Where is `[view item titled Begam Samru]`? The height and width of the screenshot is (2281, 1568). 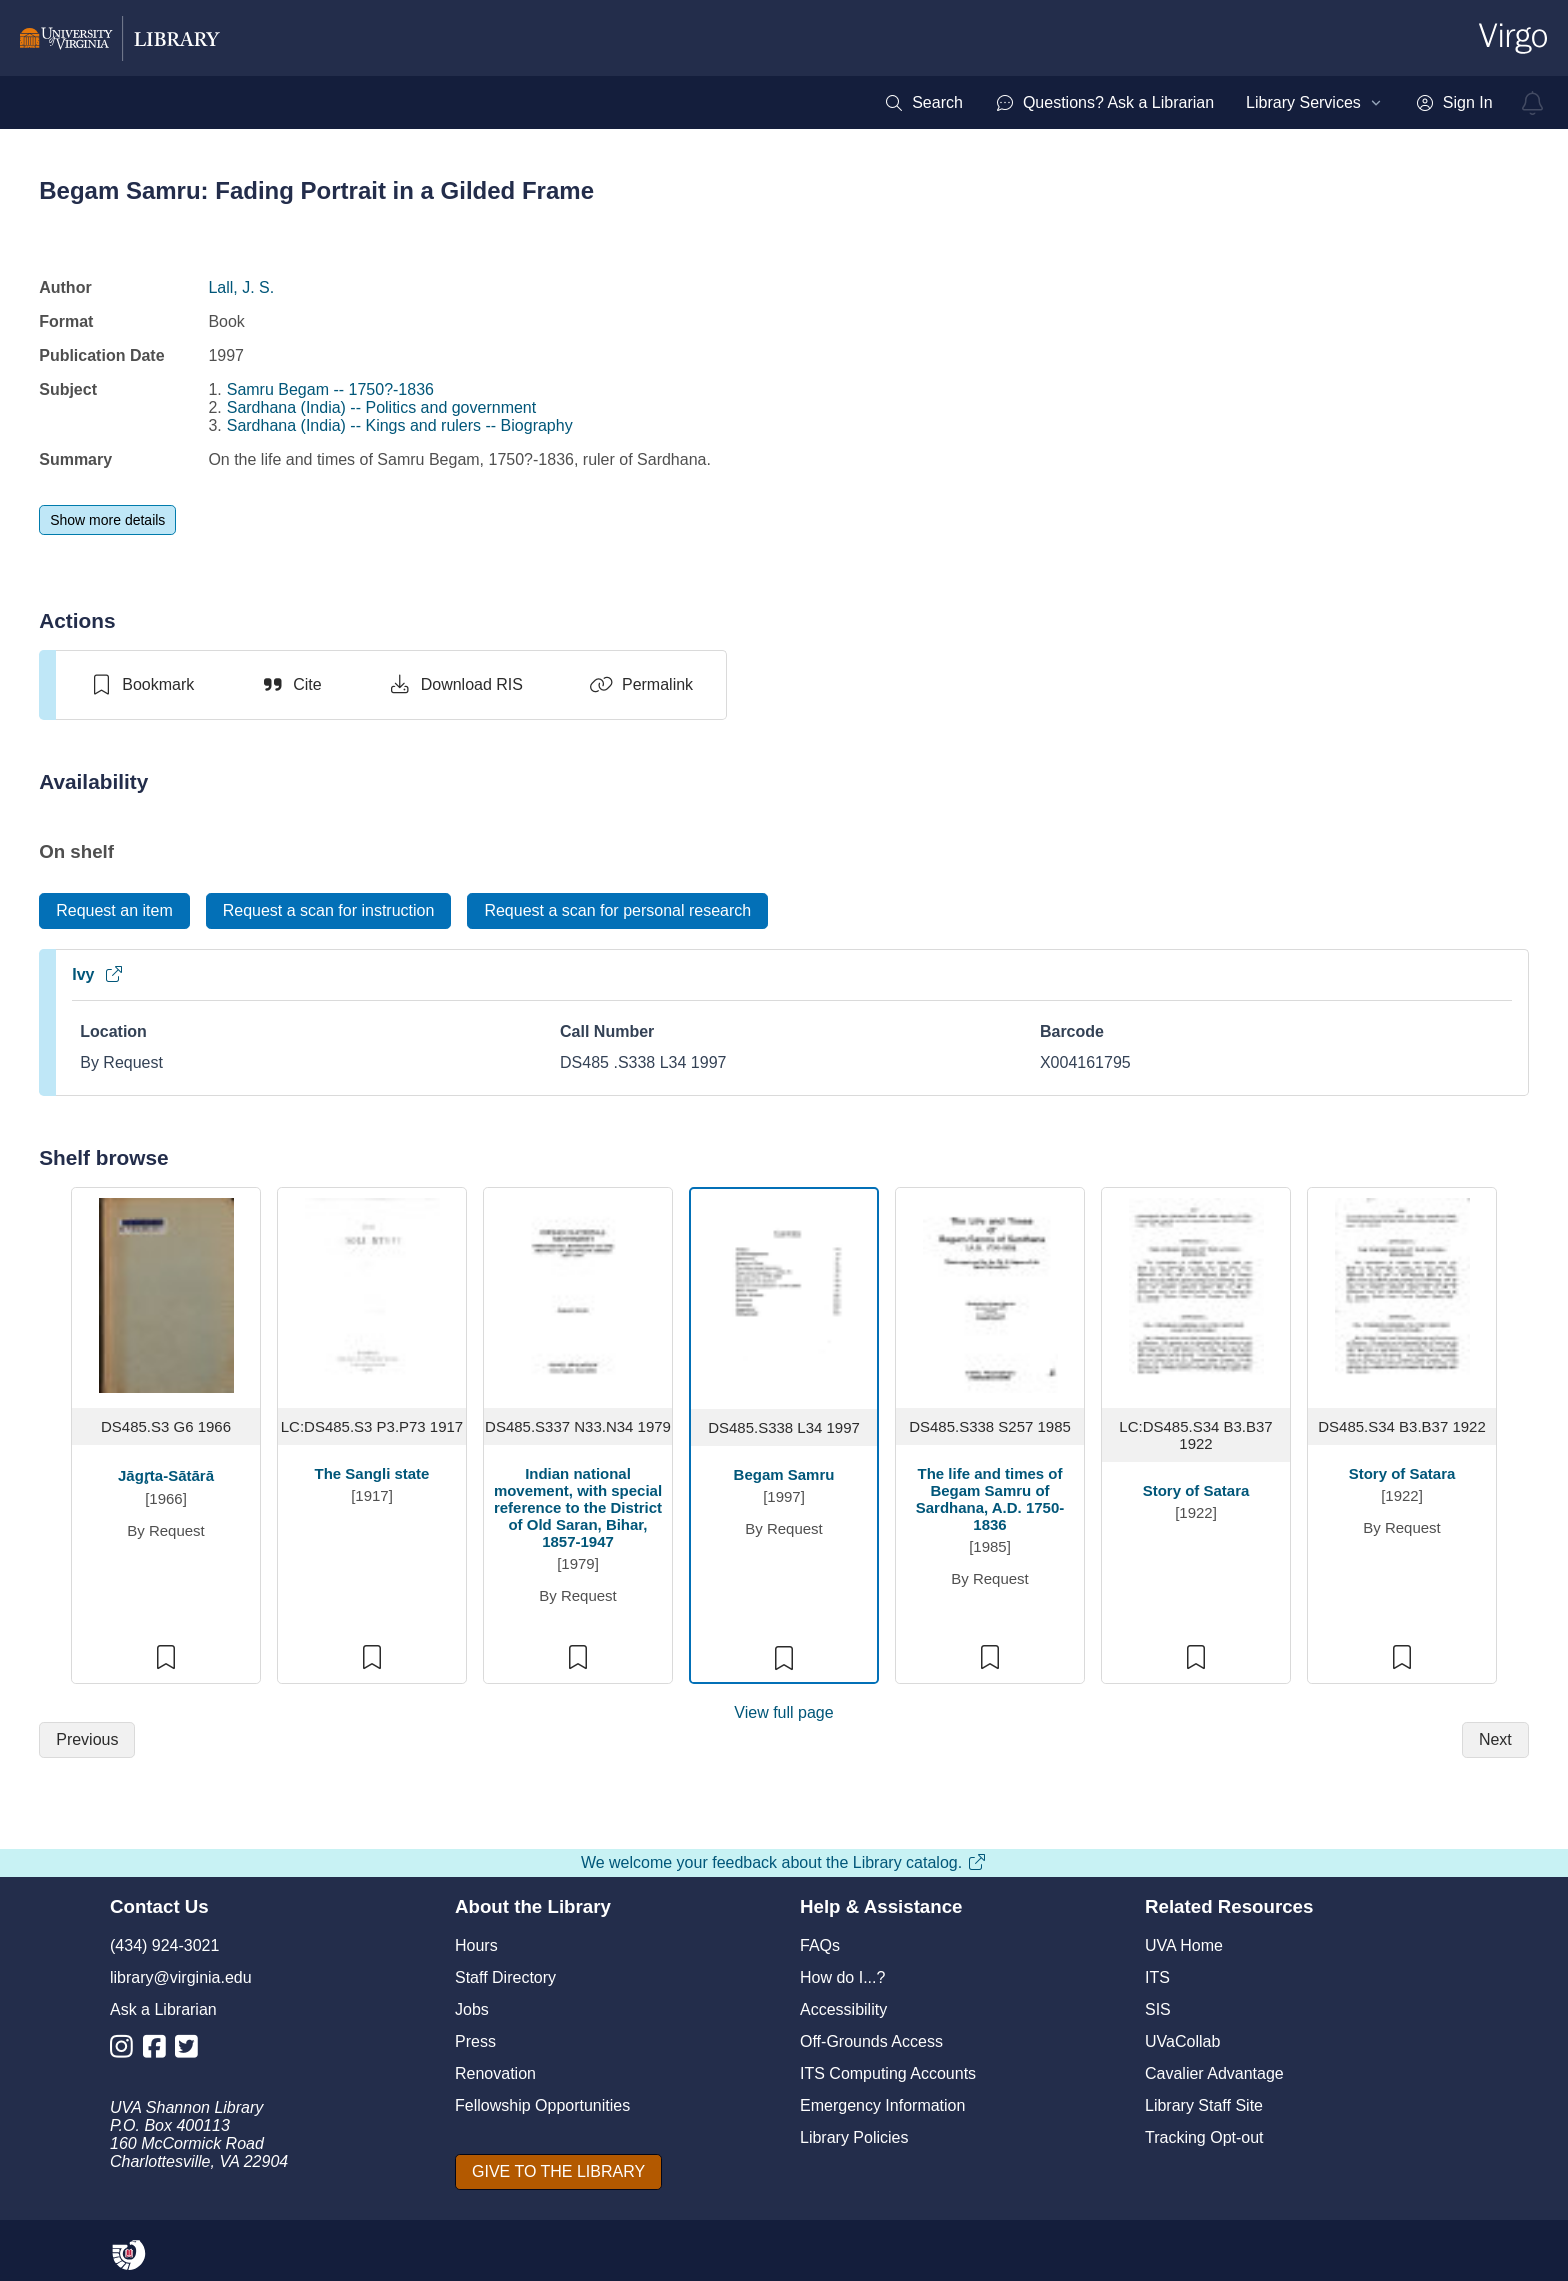 [view item titled Begam Samru] is located at coordinates (784, 1294).